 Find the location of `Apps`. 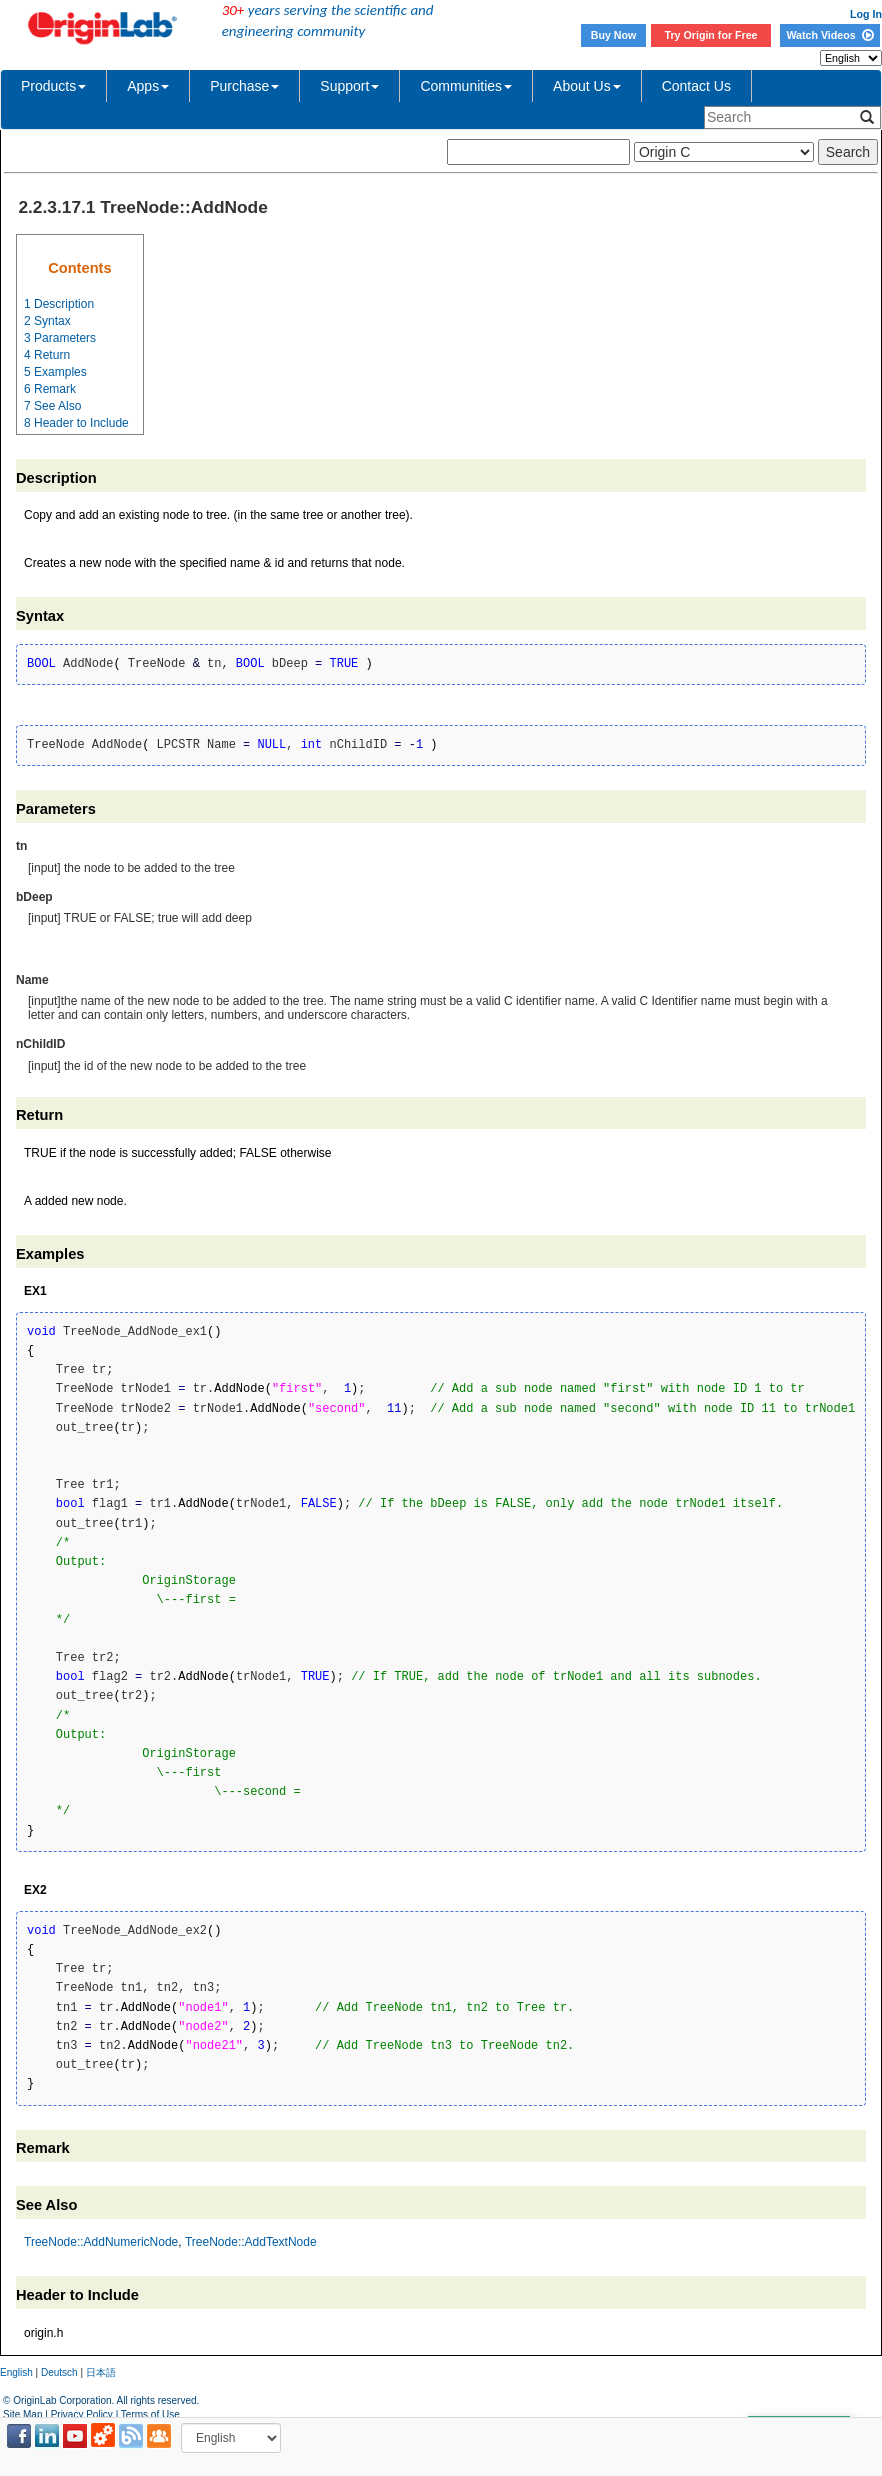

Apps is located at coordinates (148, 86).